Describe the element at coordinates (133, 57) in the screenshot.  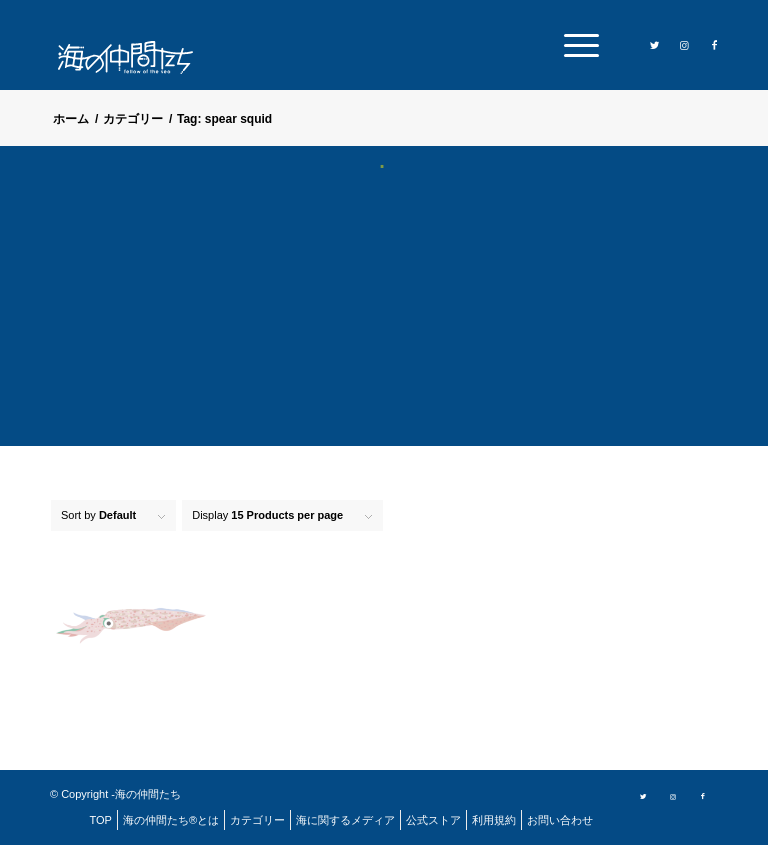
I see `[logo]` at that location.